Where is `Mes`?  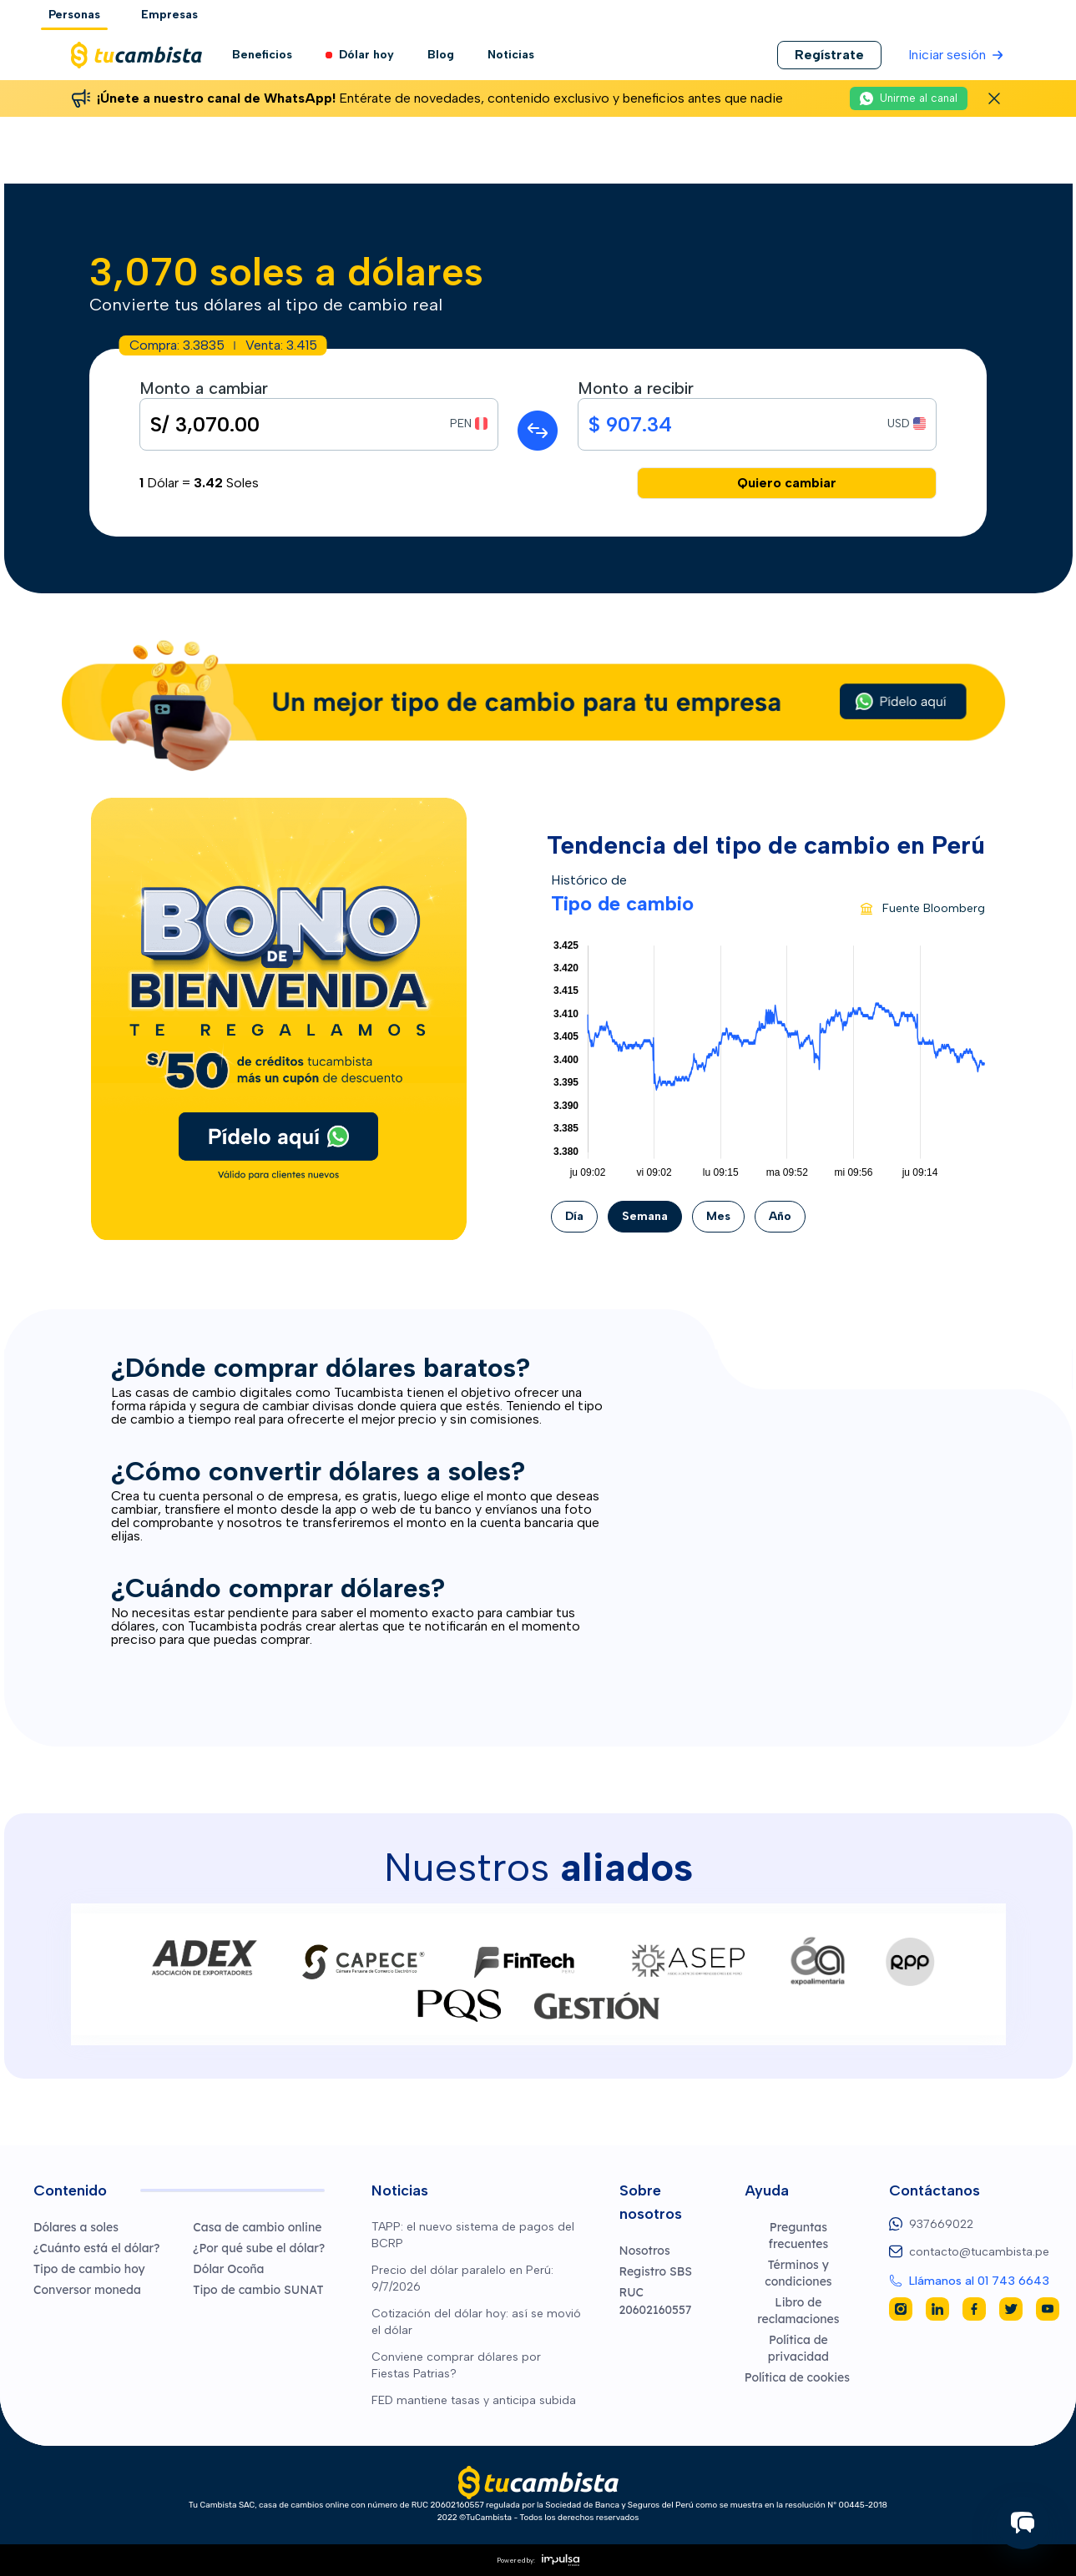 Mes is located at coordinates (718, 1216).